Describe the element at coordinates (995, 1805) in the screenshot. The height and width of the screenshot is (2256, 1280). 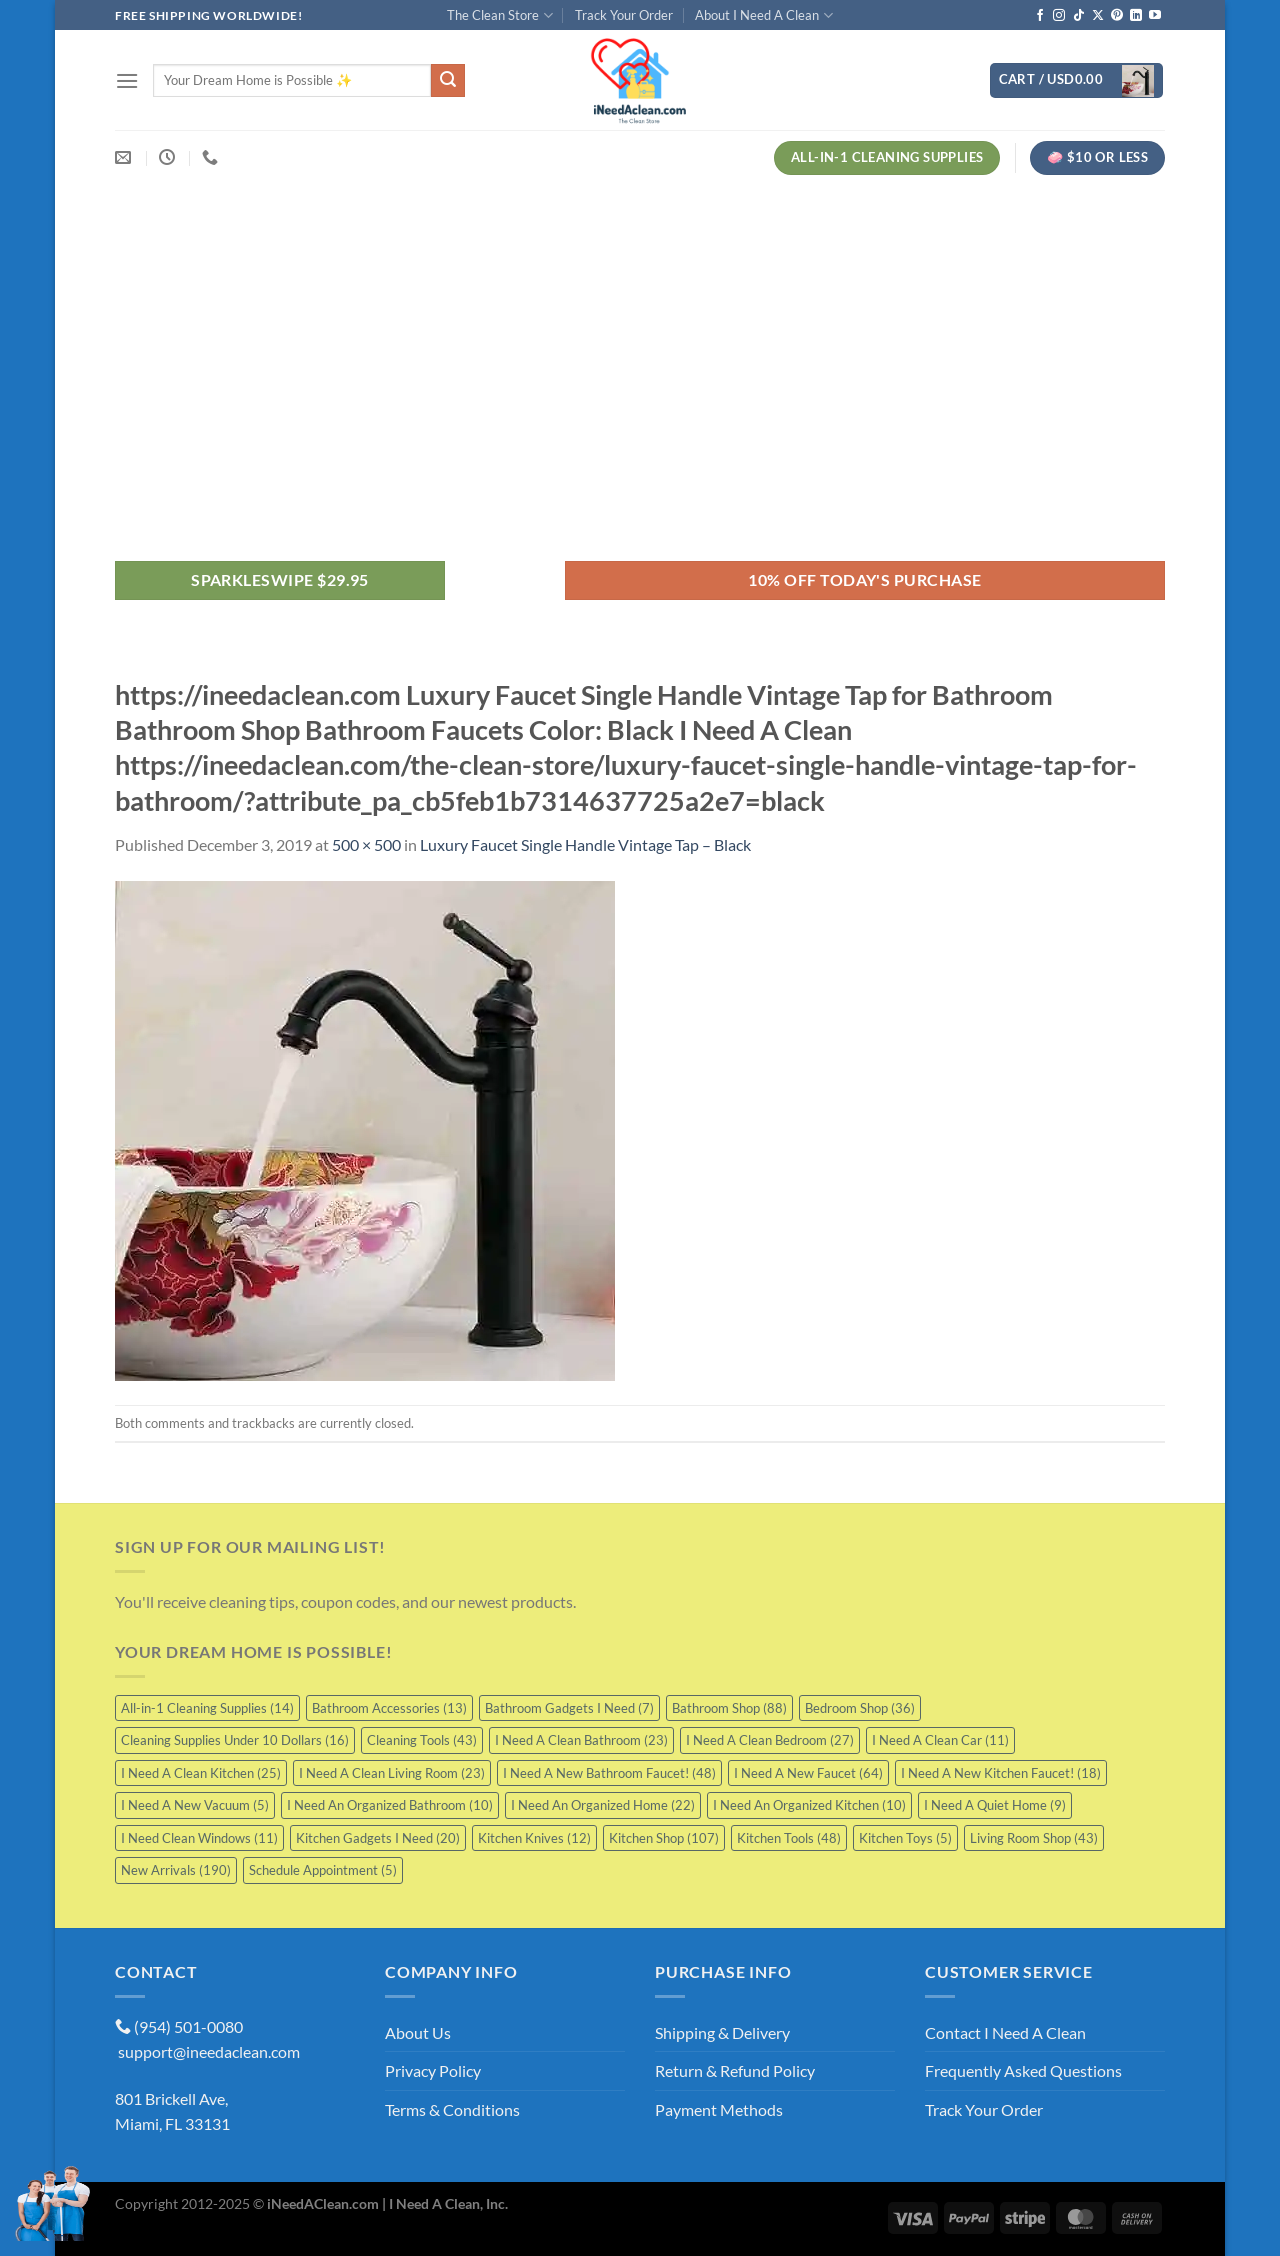
I see `I Need A Quiet Home [I Need A Quiet Home (9 items)]` at that location.